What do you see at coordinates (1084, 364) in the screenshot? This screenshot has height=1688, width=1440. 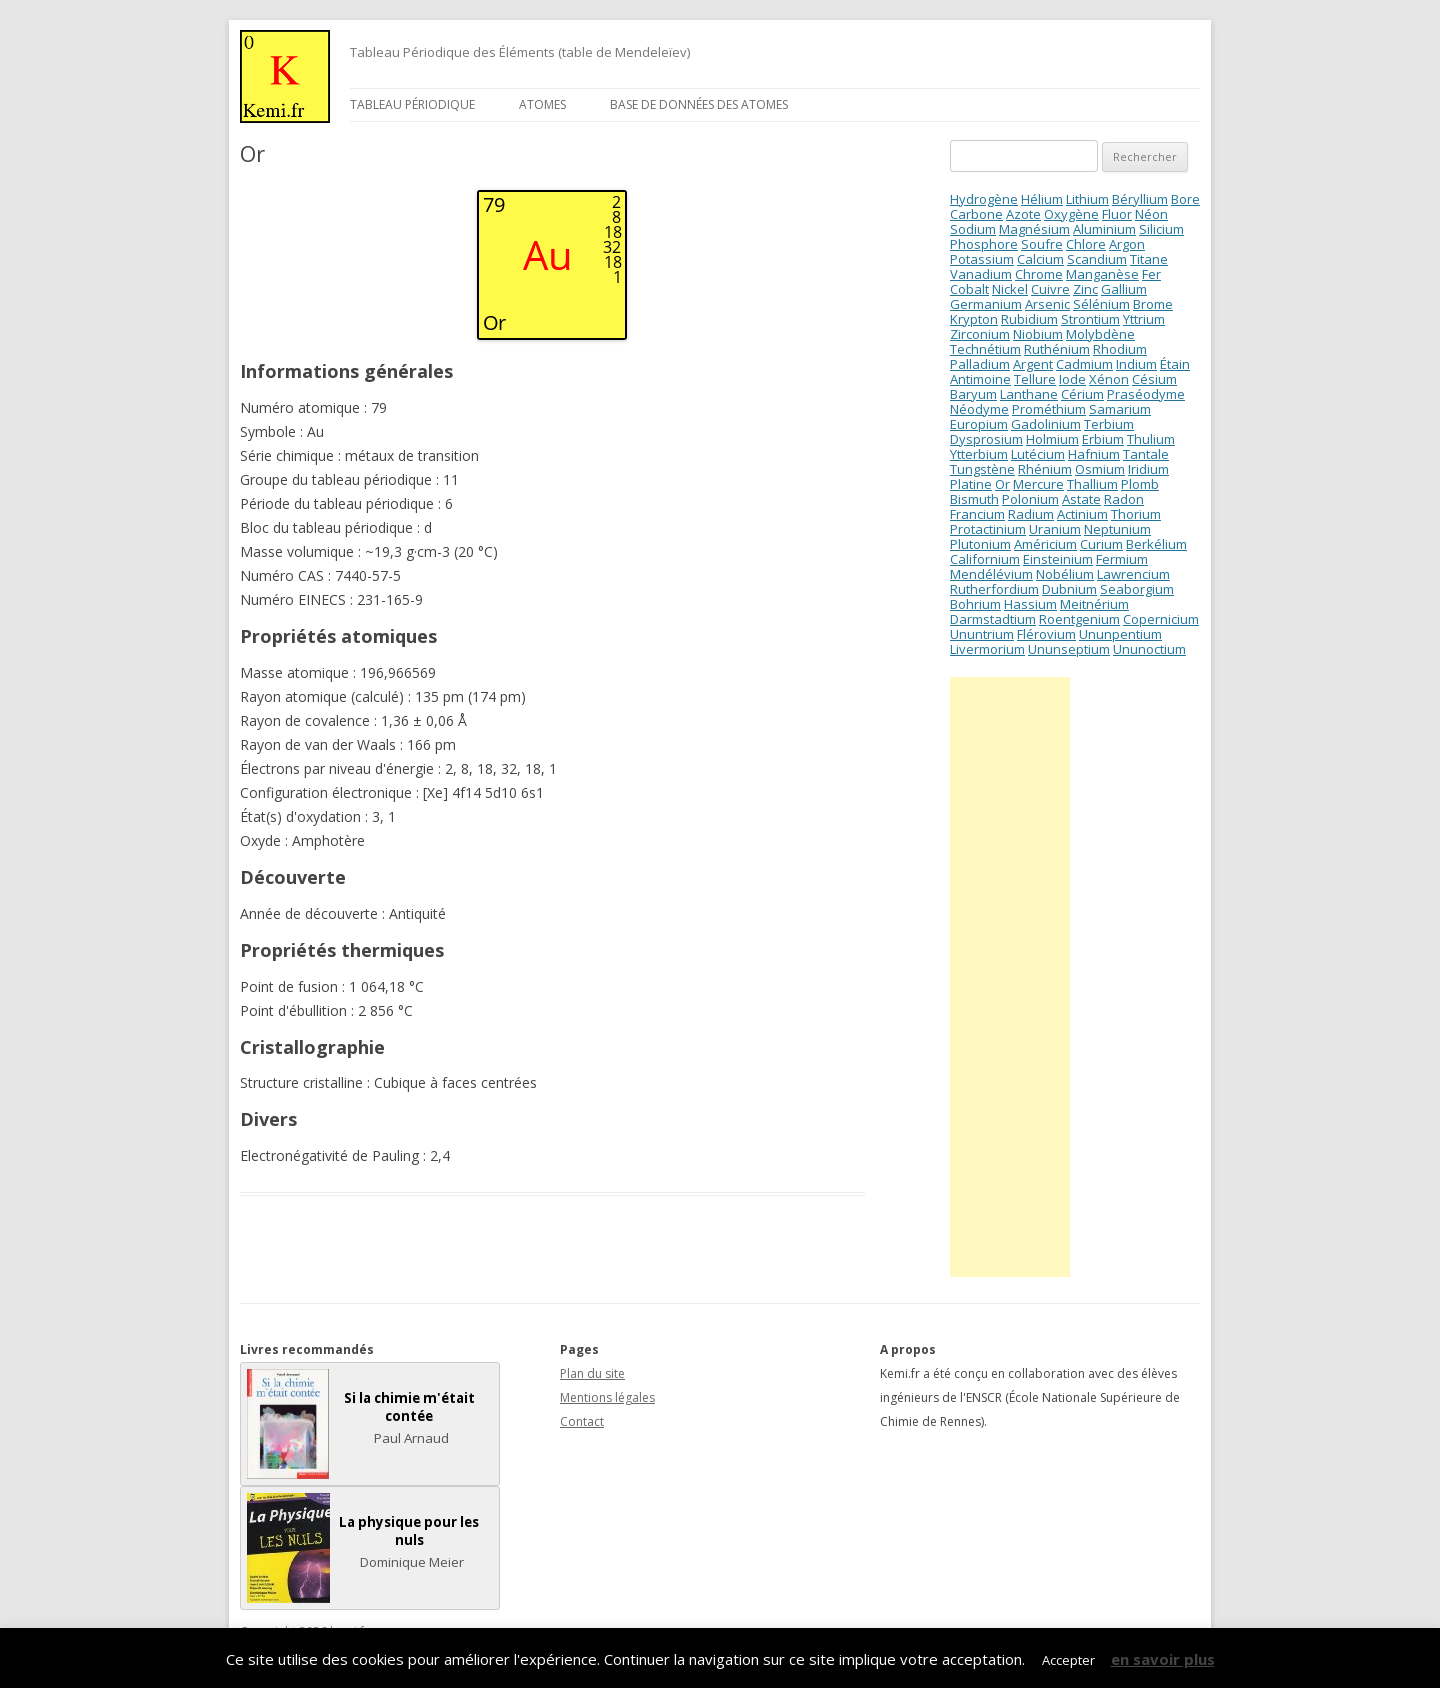 I see `Cadmium` at bounding box center [1084, 364].